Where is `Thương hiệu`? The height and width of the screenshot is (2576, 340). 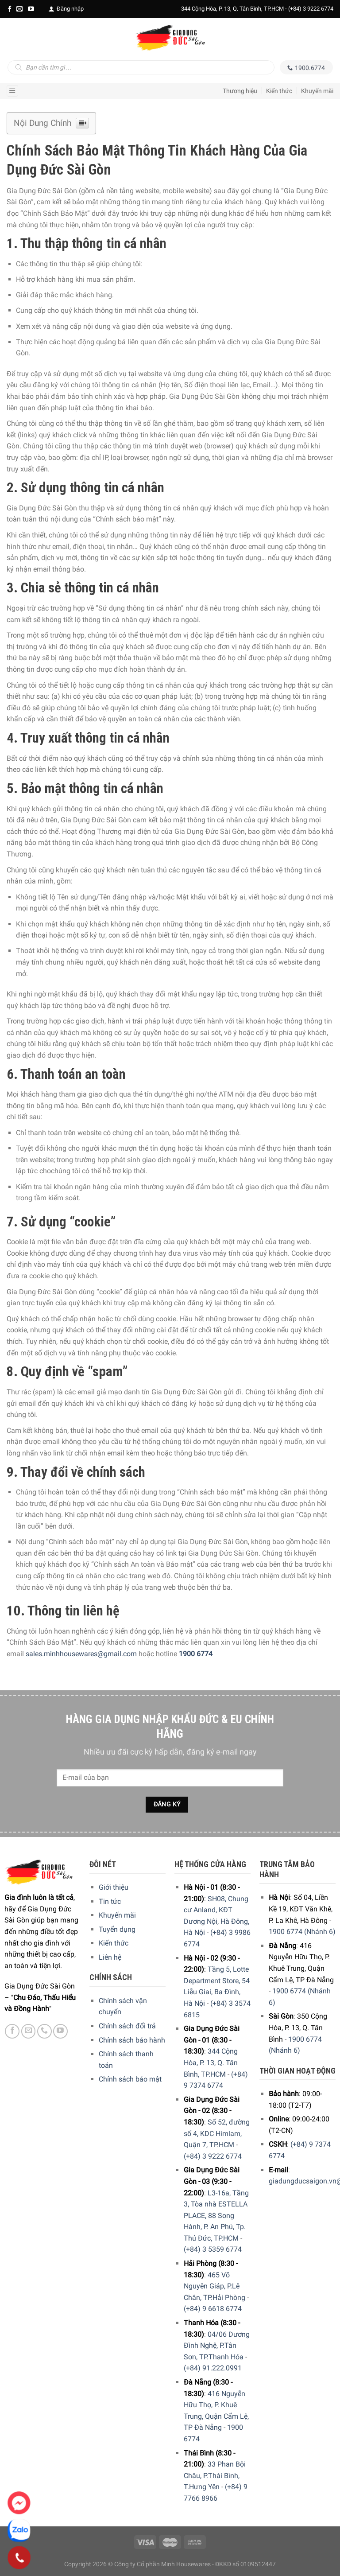
Thương hiệu is located at coordinates (240, 90).